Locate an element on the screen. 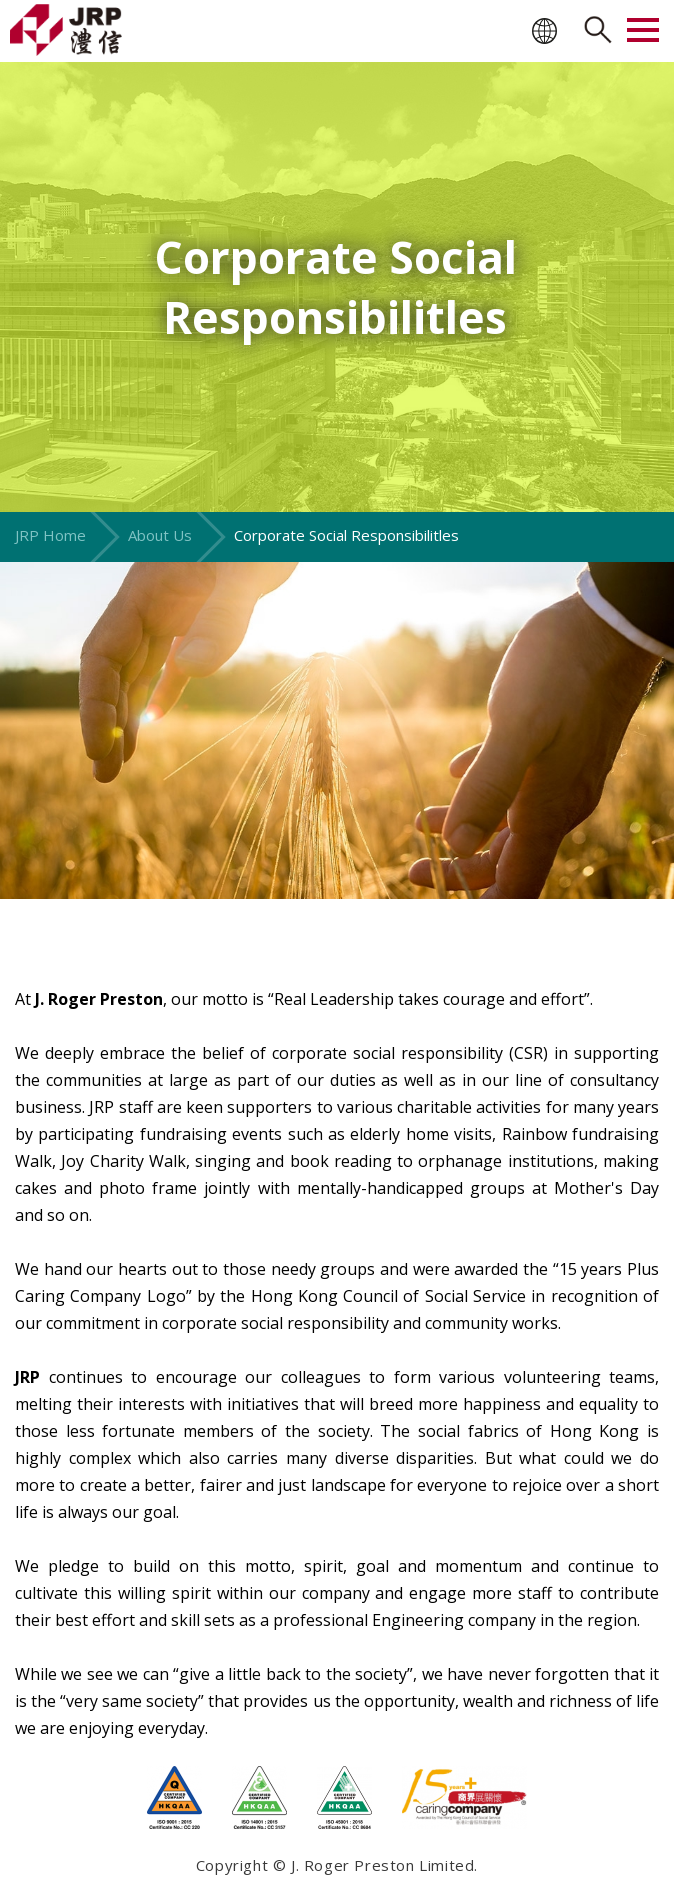 This screenshot has height=1895, width=674. JRP Home is located at coordinates (50, 535).